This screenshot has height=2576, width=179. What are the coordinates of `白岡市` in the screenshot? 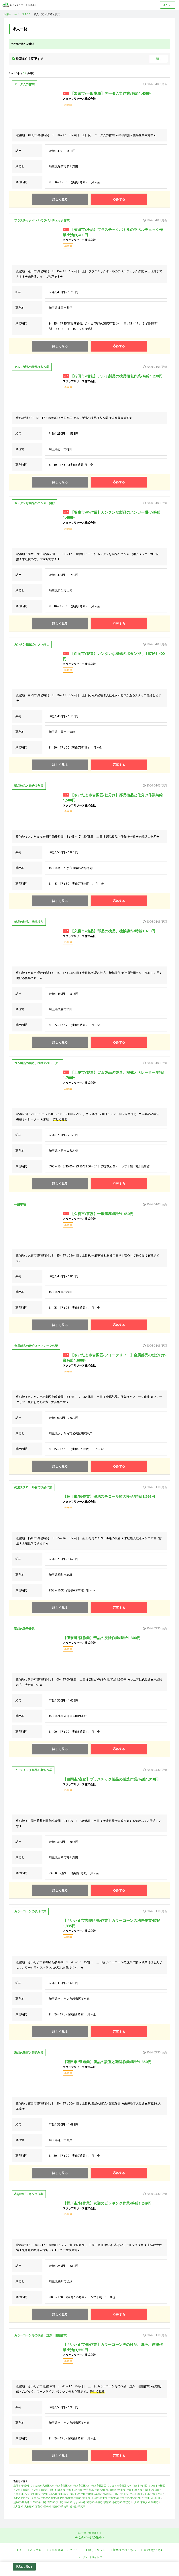 It's located at (95, 2489).